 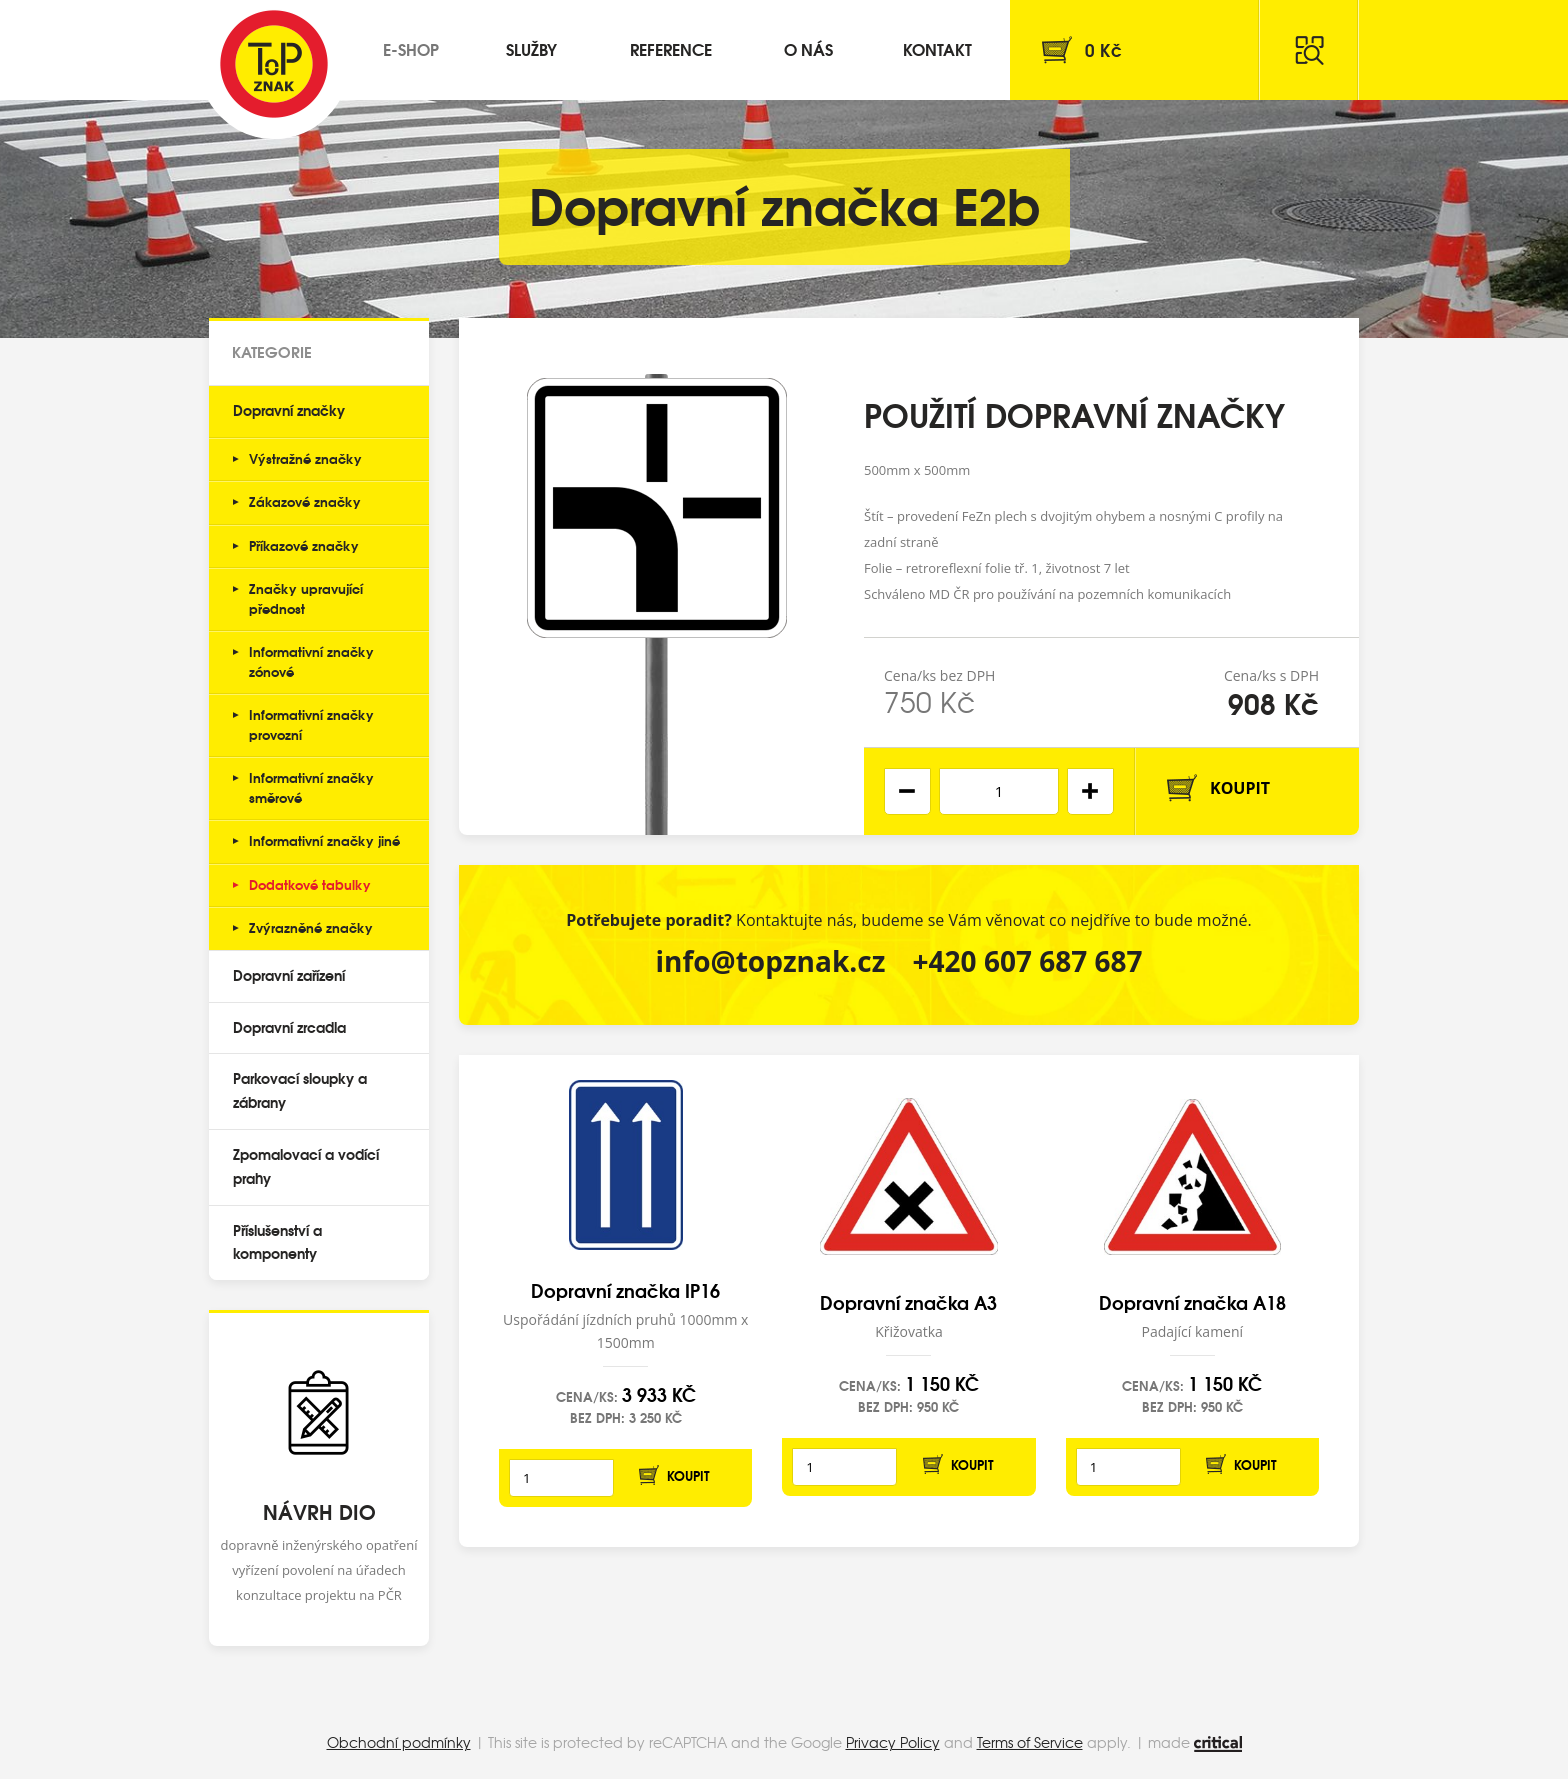 I want to click on Kč, so click(x=1103, y=49).